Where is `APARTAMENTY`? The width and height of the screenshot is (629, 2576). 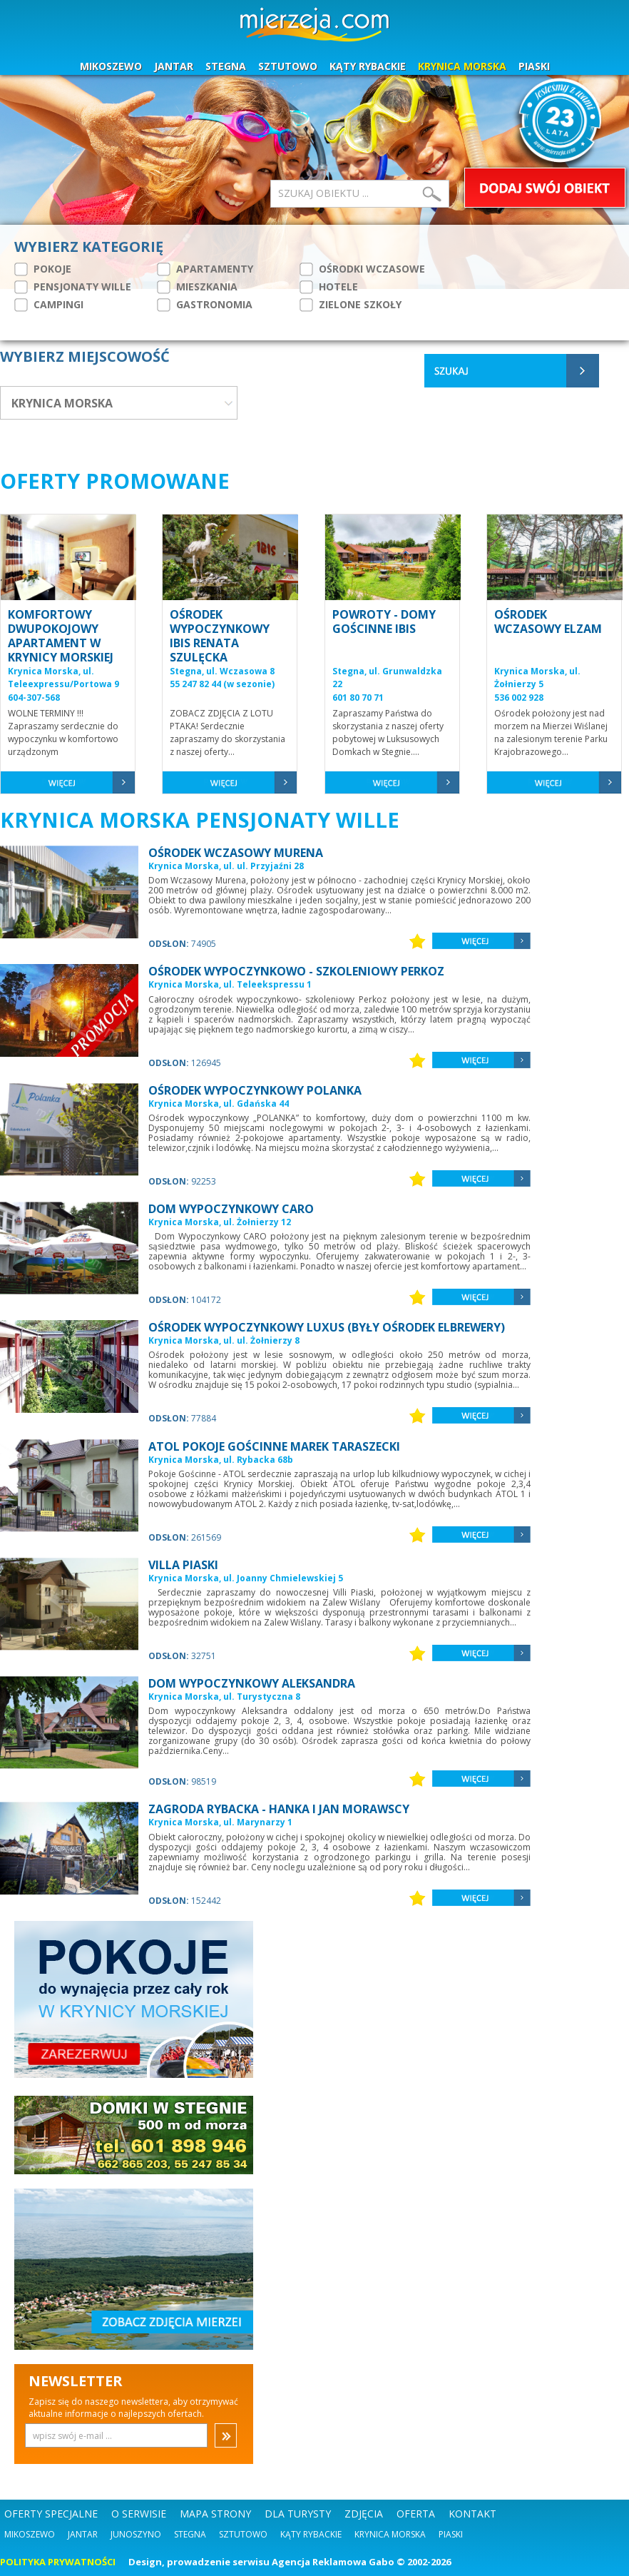 APARTAMENTY is located at coordinates (205, 269).